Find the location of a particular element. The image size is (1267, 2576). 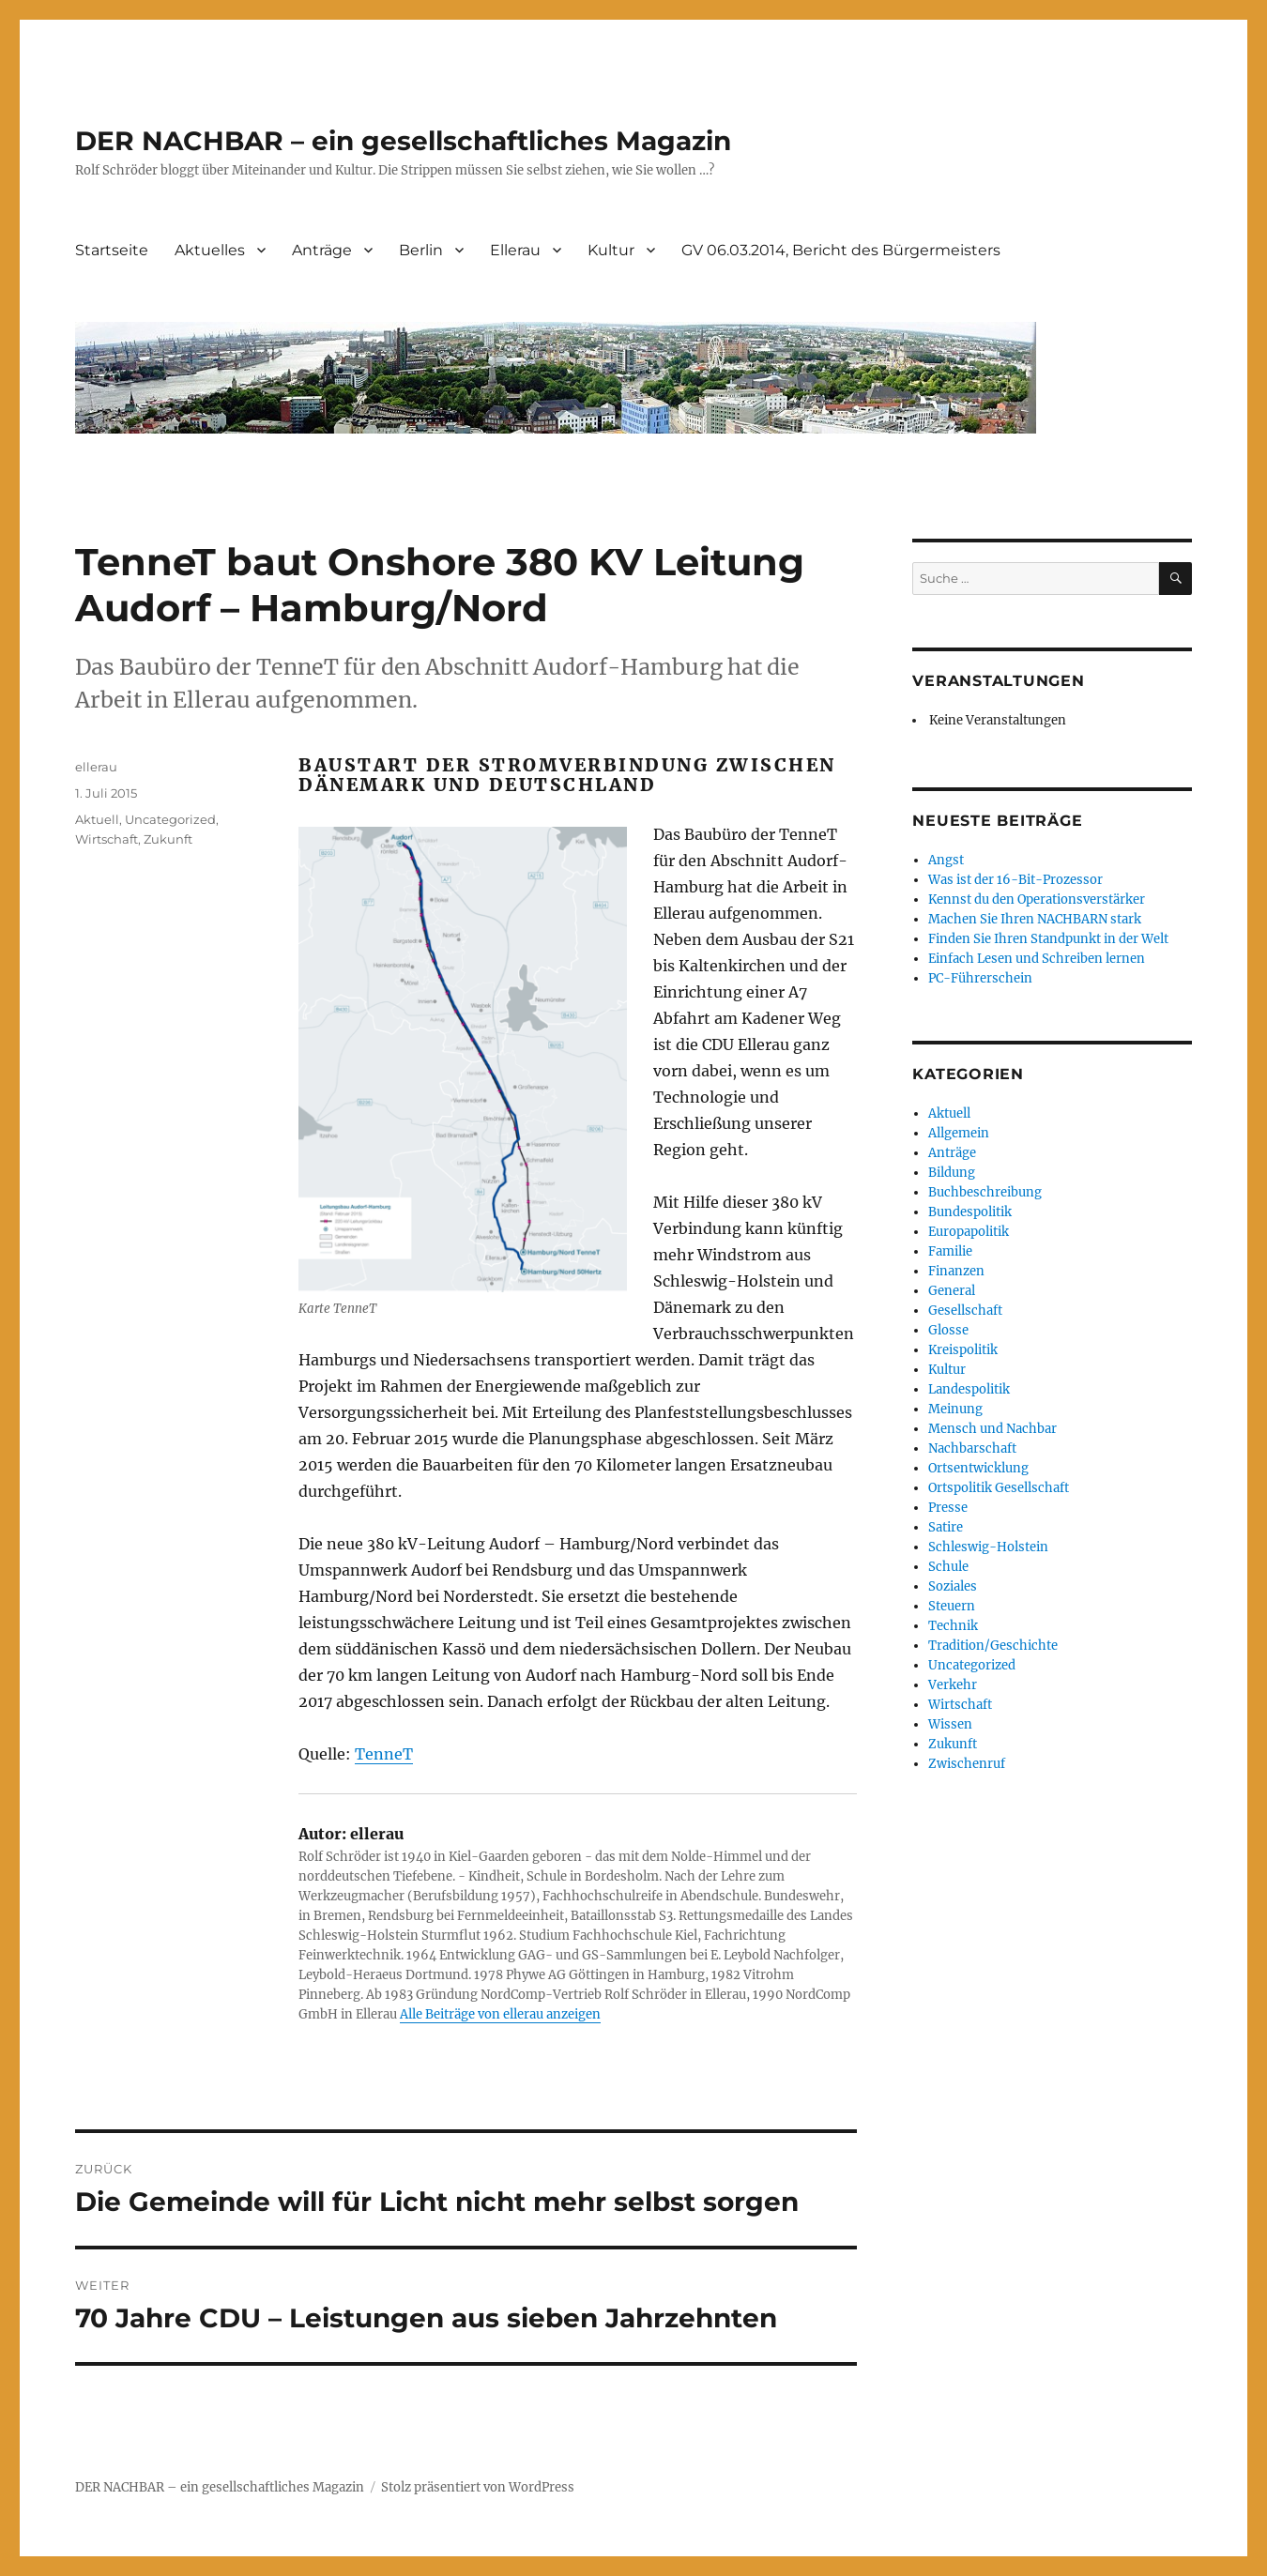

Ortsentwicklung is located at coordinates (978, 1468).